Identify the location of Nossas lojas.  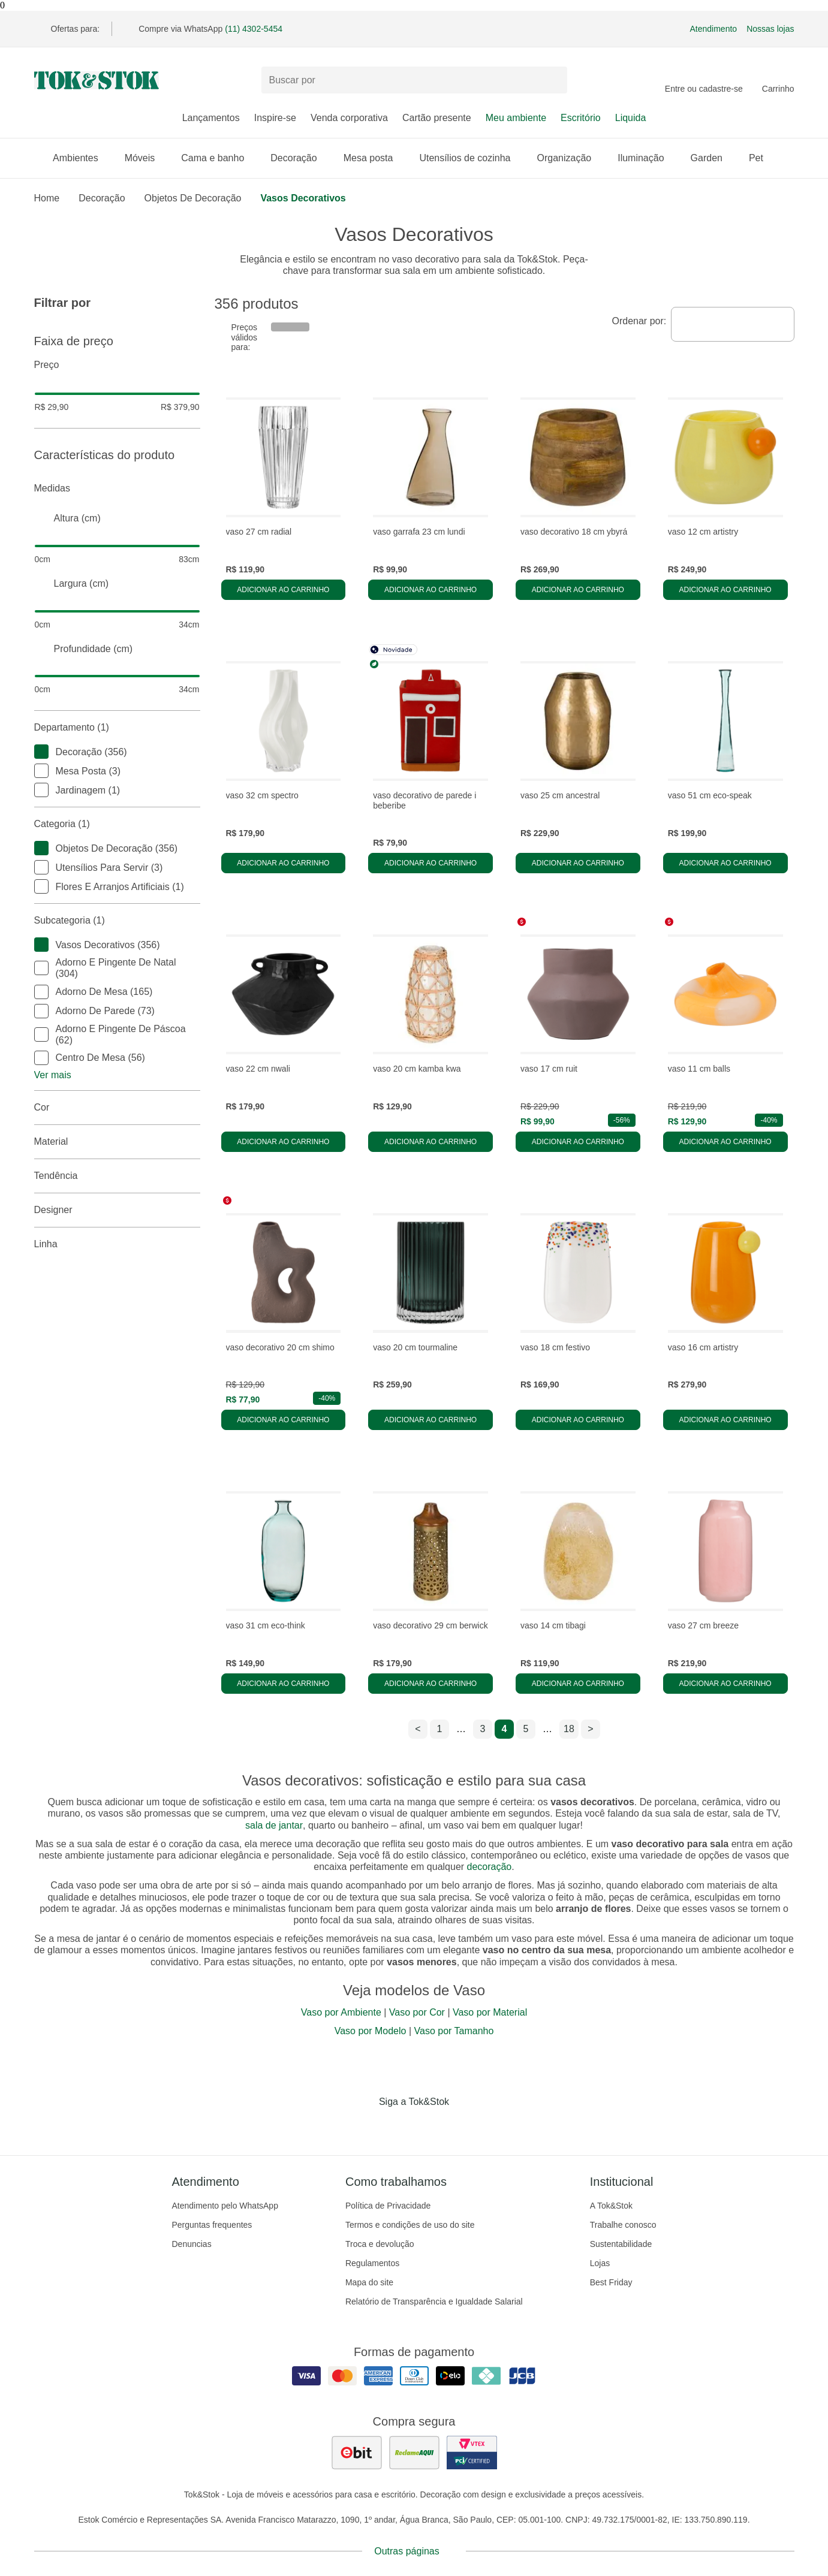
(770, 29).